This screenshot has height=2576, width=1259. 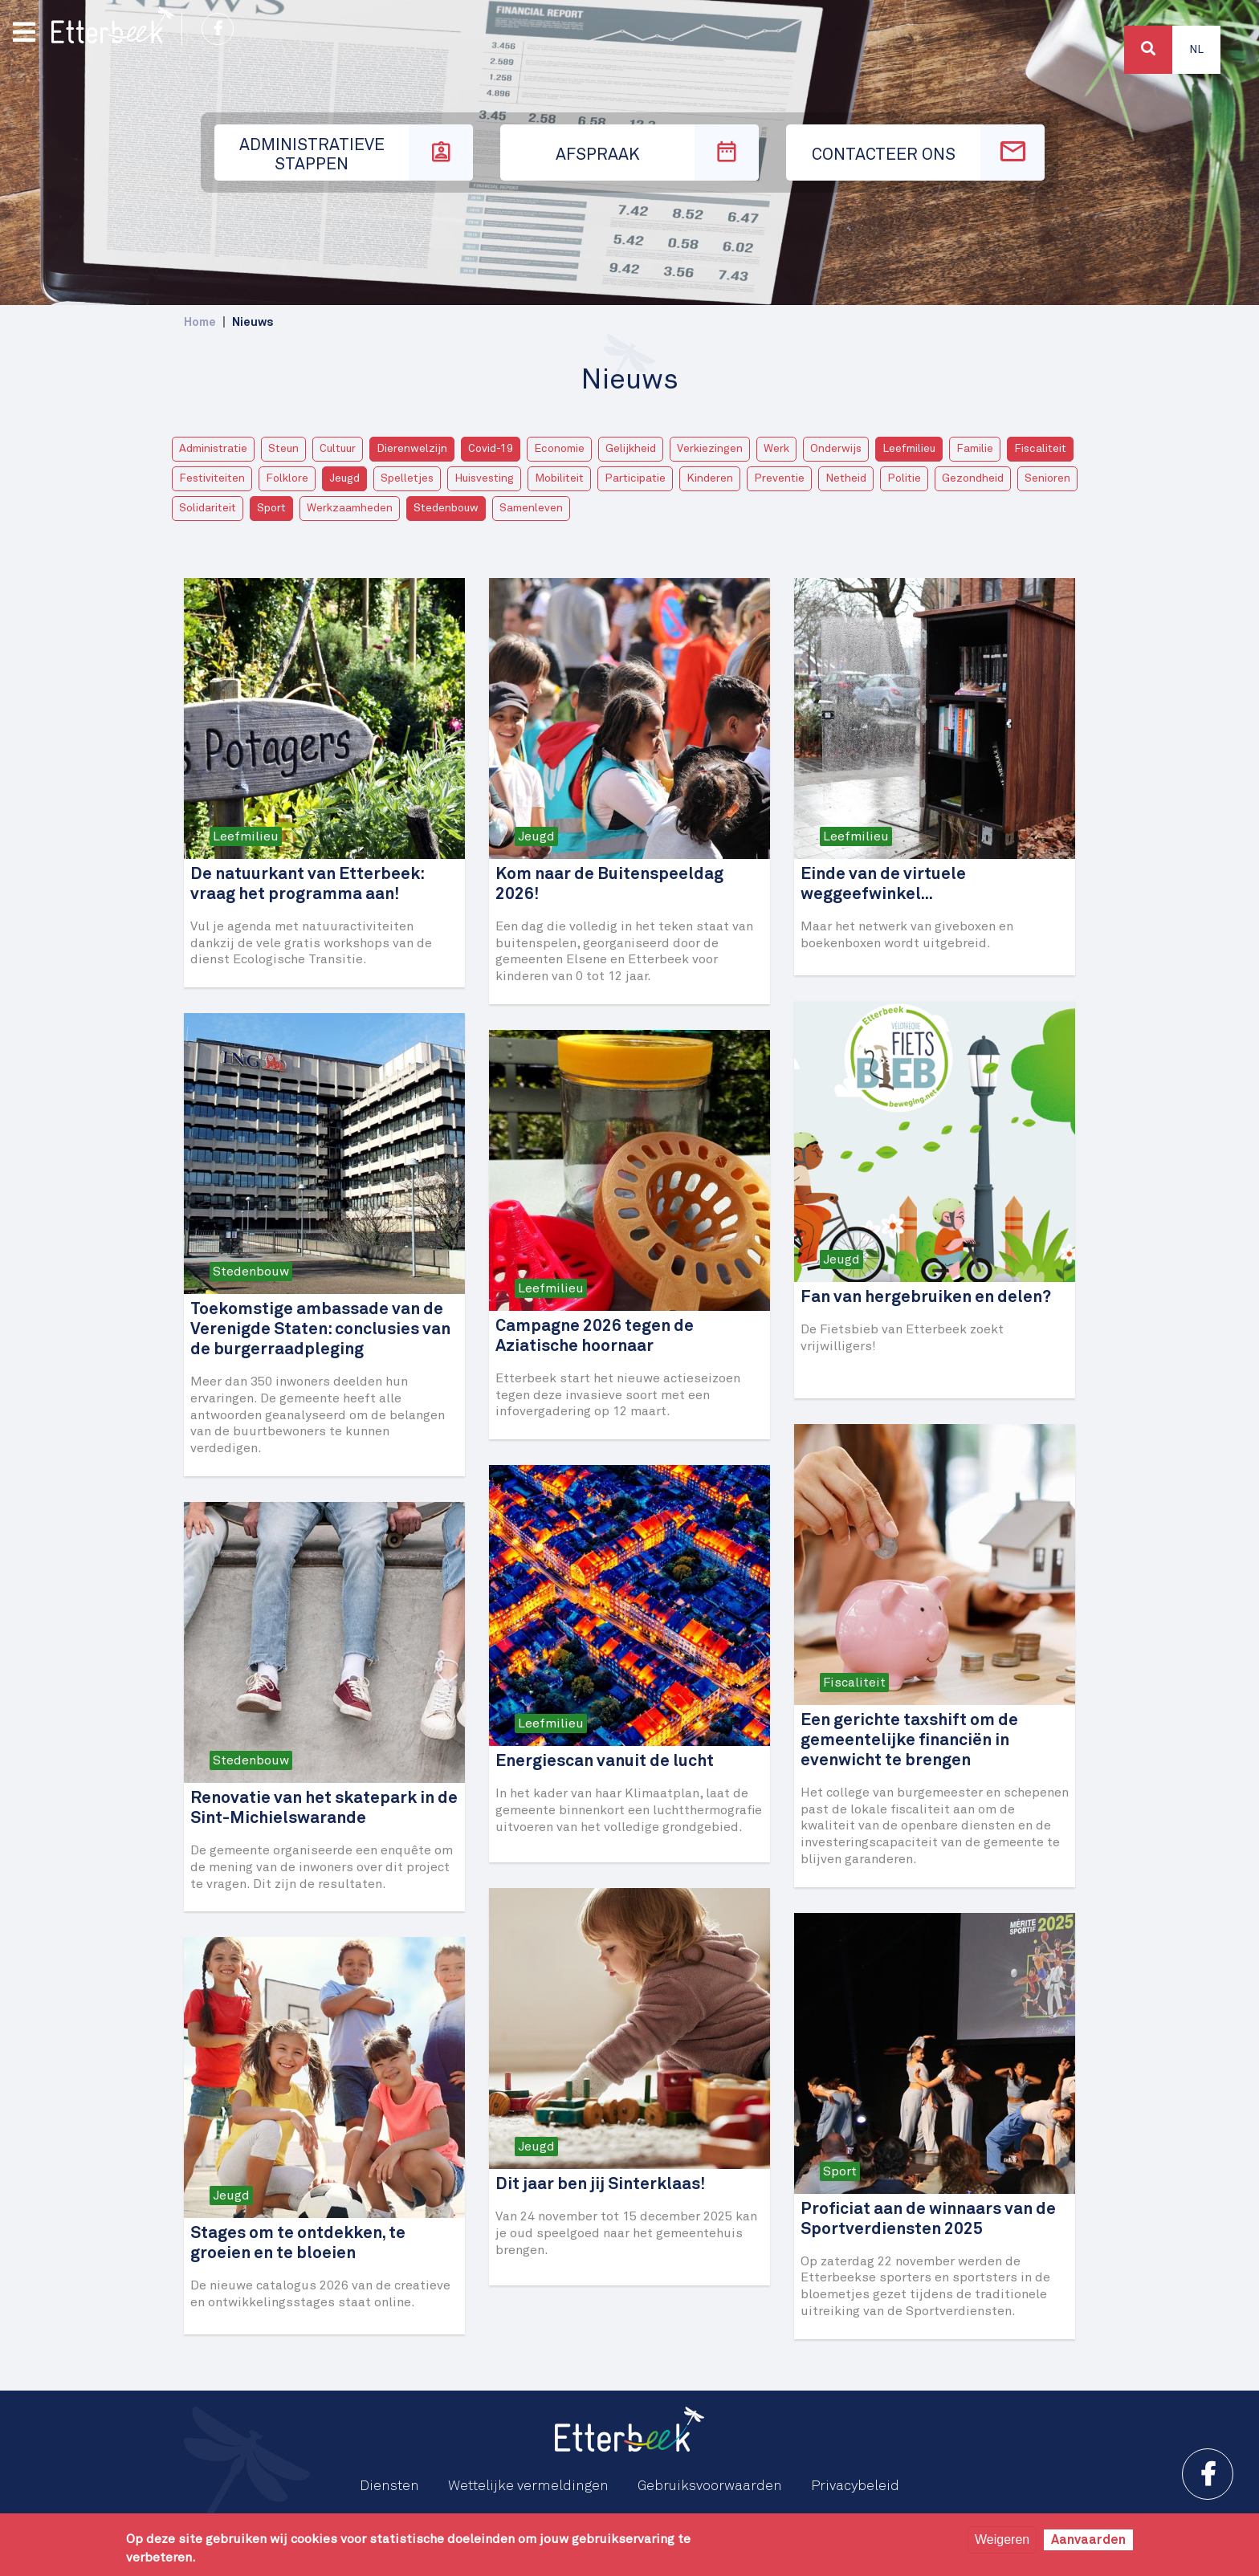 I want to click on Toekomstige ambassade van de Verenigde Staten: conclusies van de burgerraadpleging, so click(x=320, y=1329).